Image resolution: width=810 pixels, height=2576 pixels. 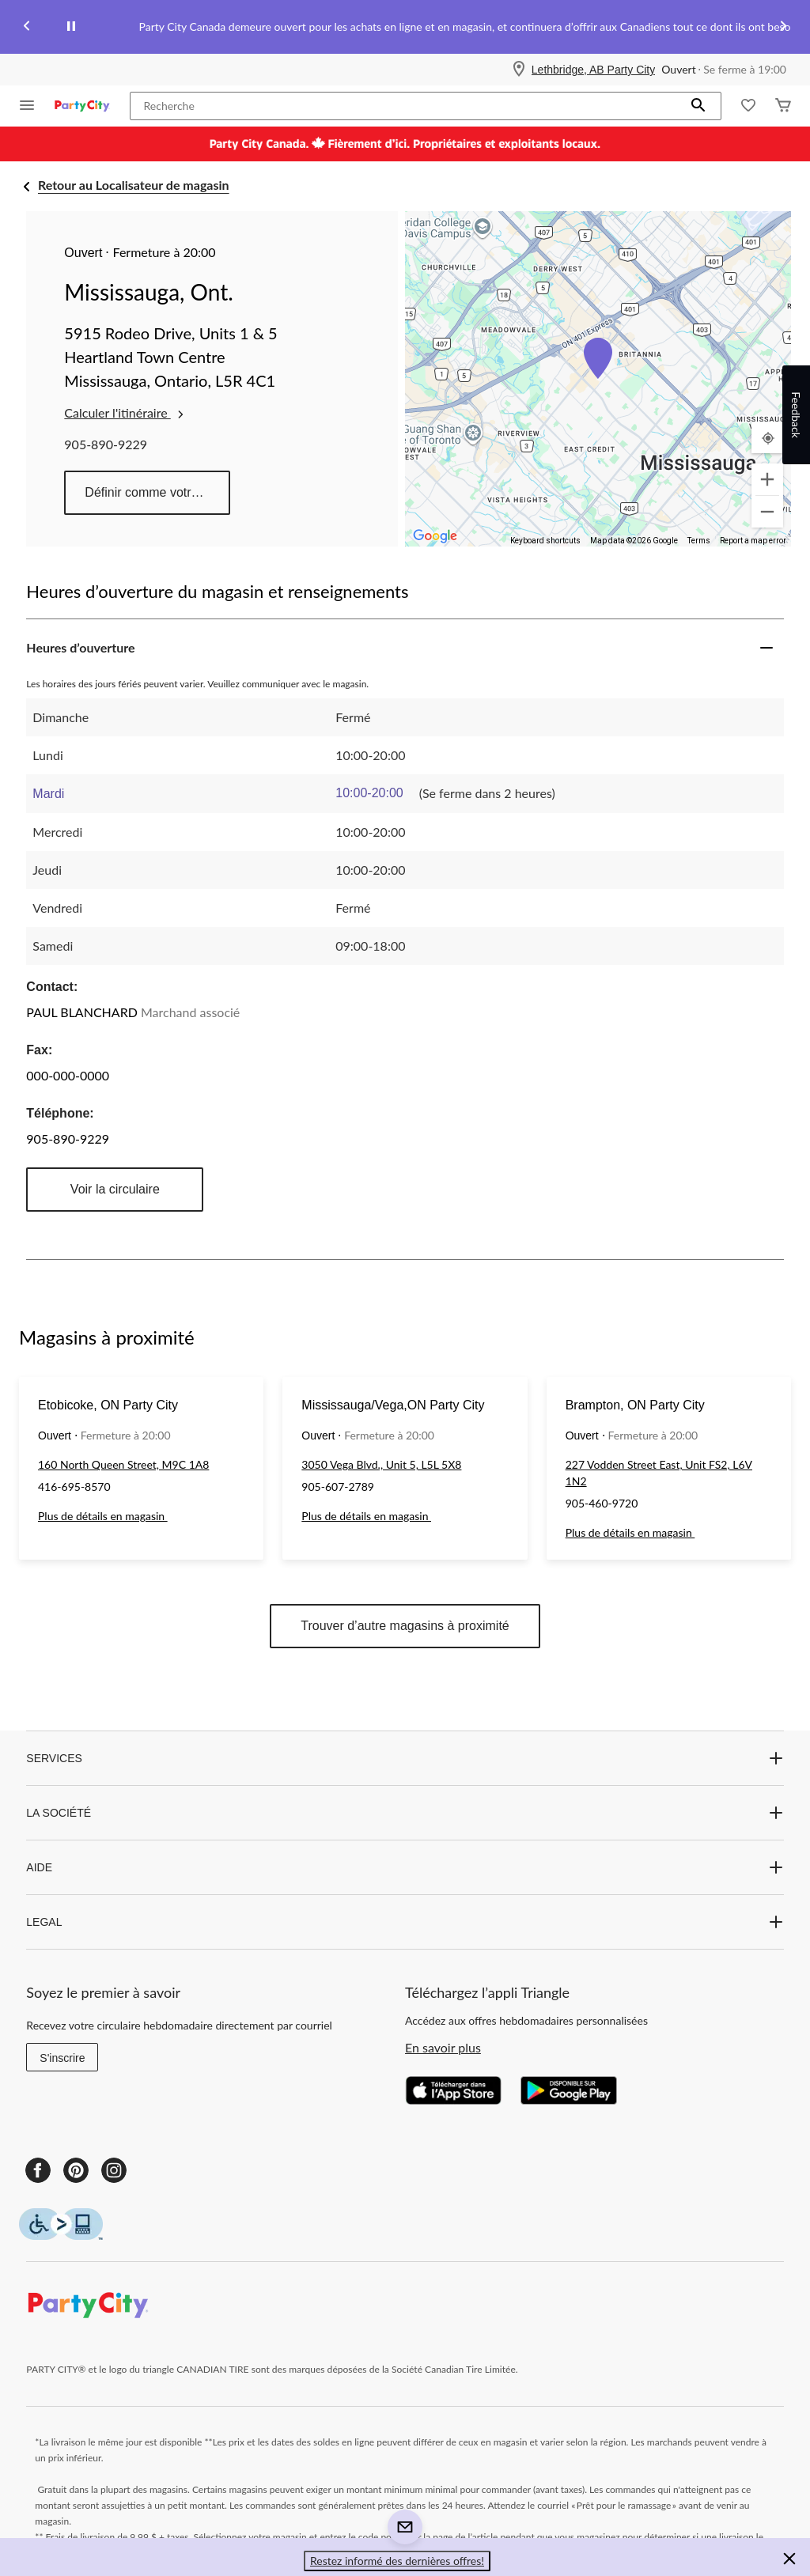 I want to click on 3050 Vega Blvd., Unit 5, L5L 5X8, so click(x=381, y=1464).